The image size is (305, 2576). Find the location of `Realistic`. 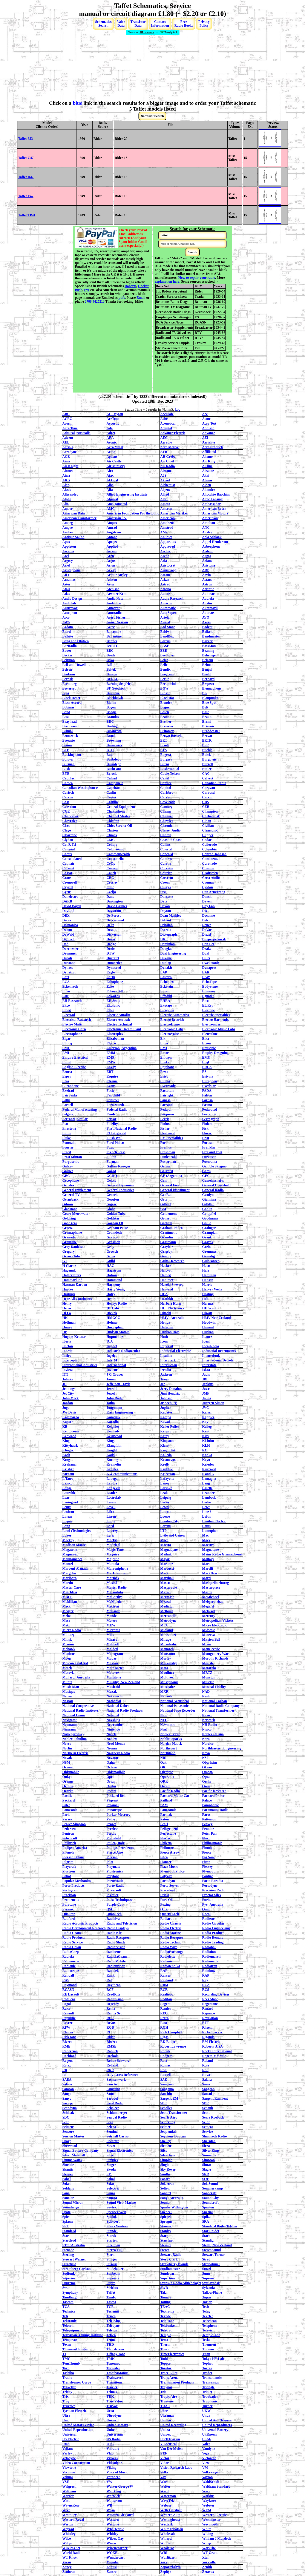

Realistic is located at coordinates (166, 1994).